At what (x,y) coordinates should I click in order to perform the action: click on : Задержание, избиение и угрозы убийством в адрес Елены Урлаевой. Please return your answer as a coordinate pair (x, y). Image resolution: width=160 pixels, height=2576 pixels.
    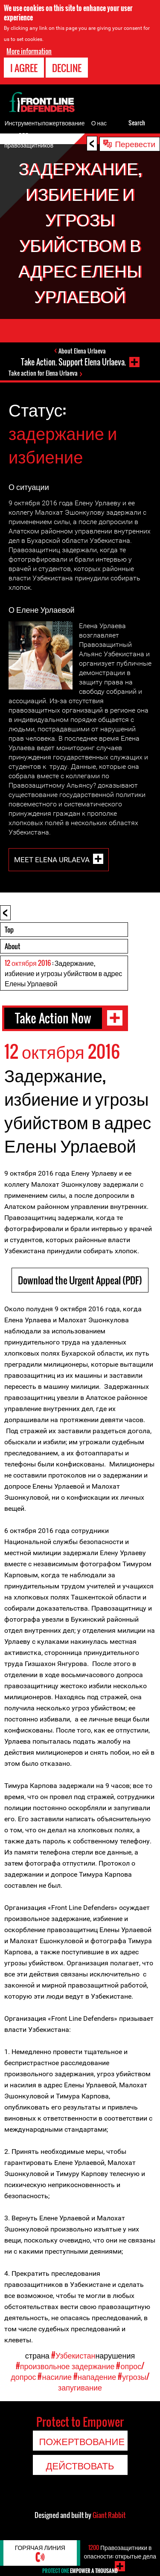
    Looking at the image, I should click on (63, 973).